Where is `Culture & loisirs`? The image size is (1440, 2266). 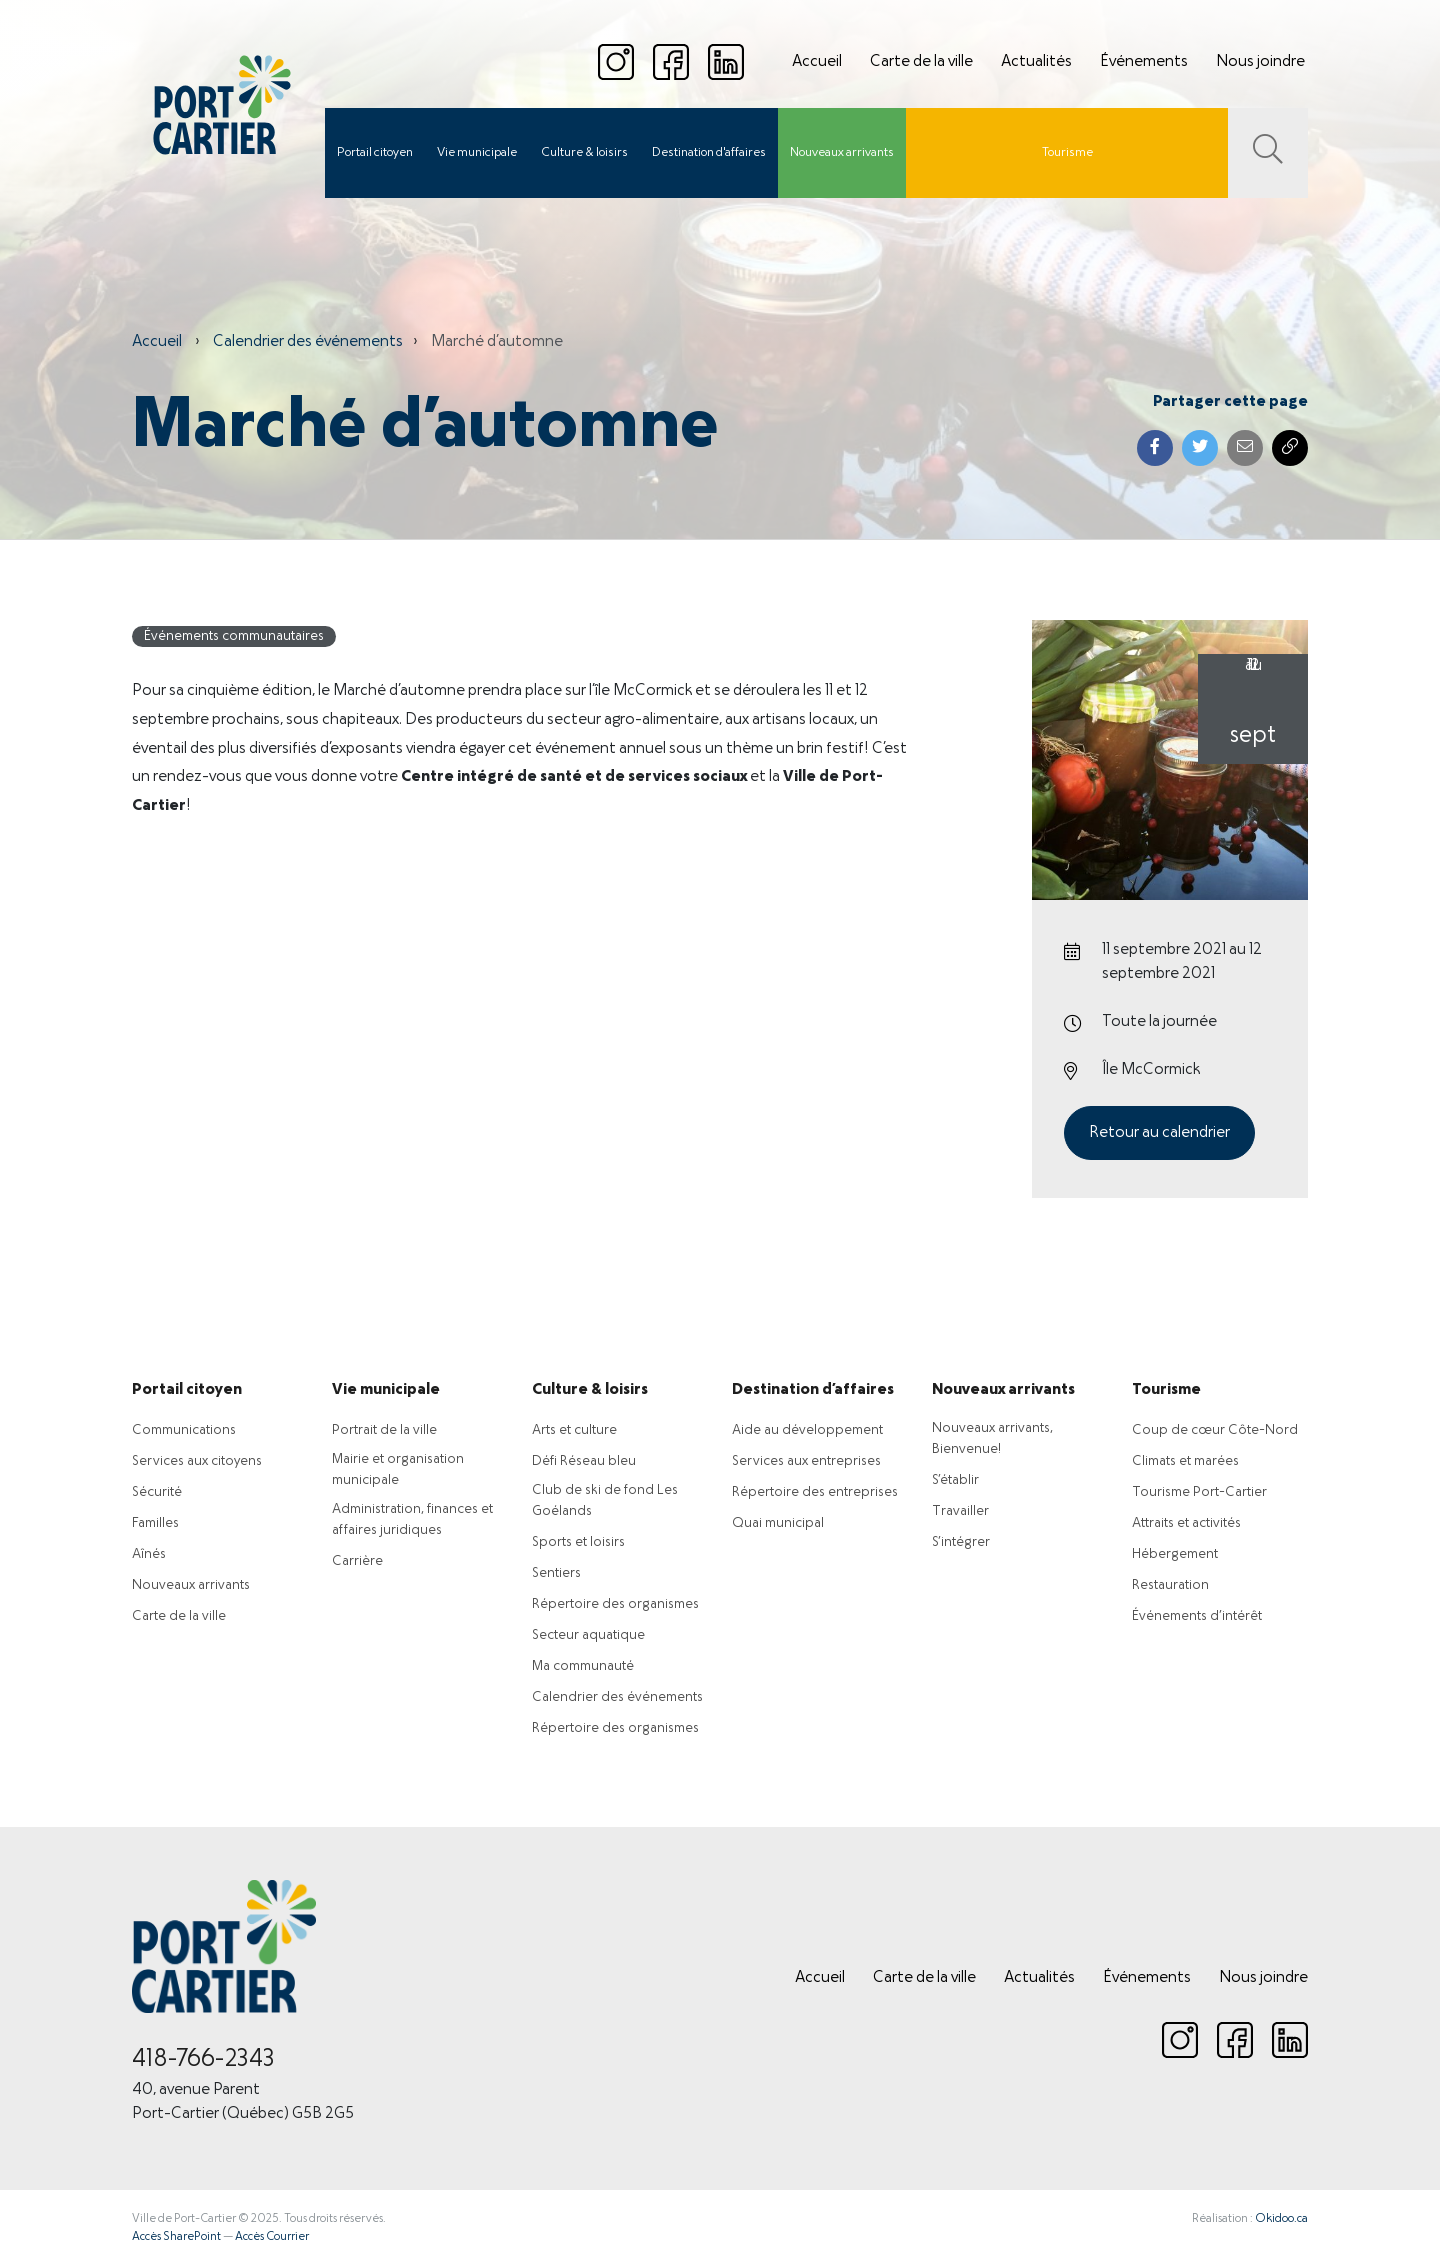 Culture & loisirs is located at coordinates (584, 153).